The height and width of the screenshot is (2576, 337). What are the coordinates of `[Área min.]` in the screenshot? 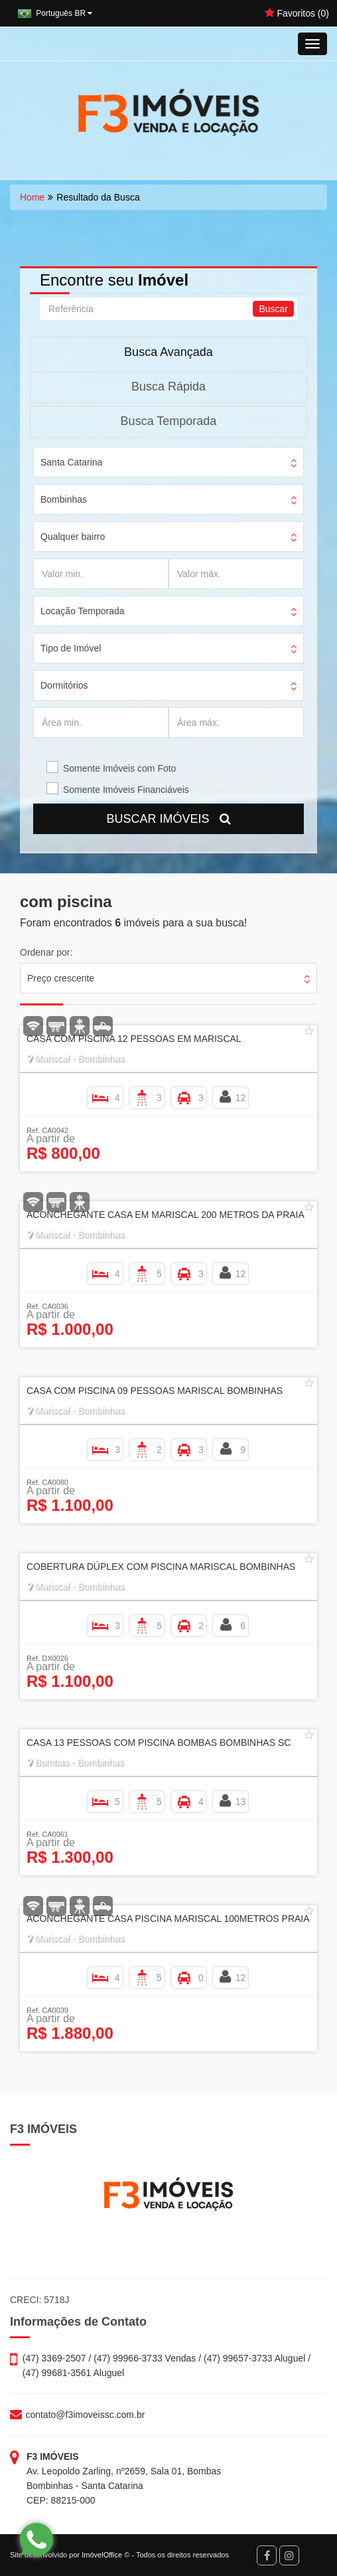 It's located at (100, 722).